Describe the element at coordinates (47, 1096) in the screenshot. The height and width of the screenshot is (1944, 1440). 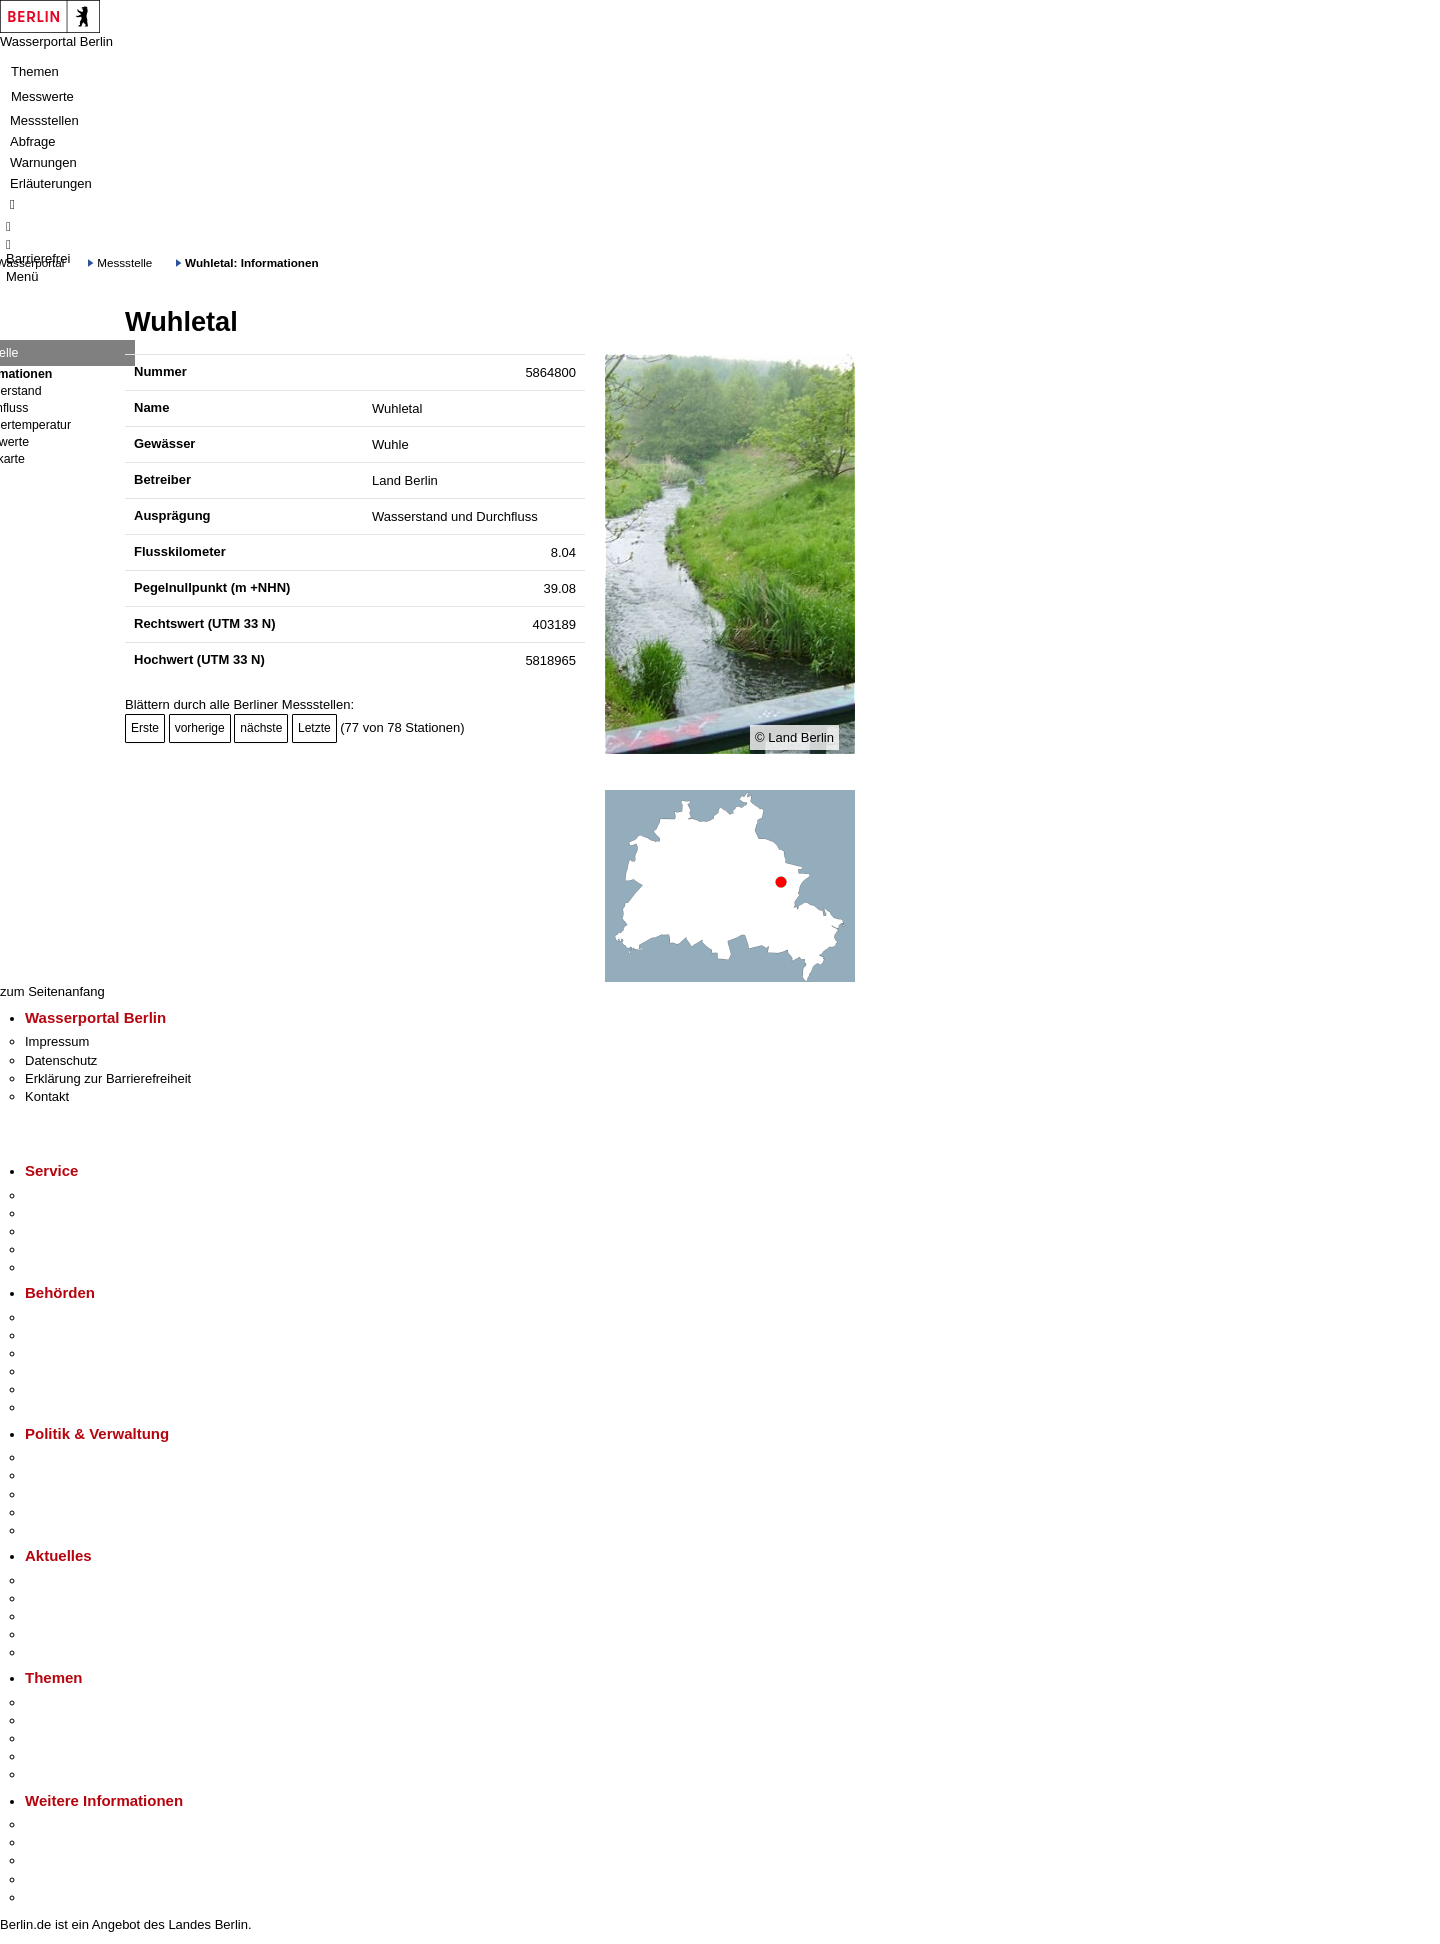
I see `Kontakt` at that location.